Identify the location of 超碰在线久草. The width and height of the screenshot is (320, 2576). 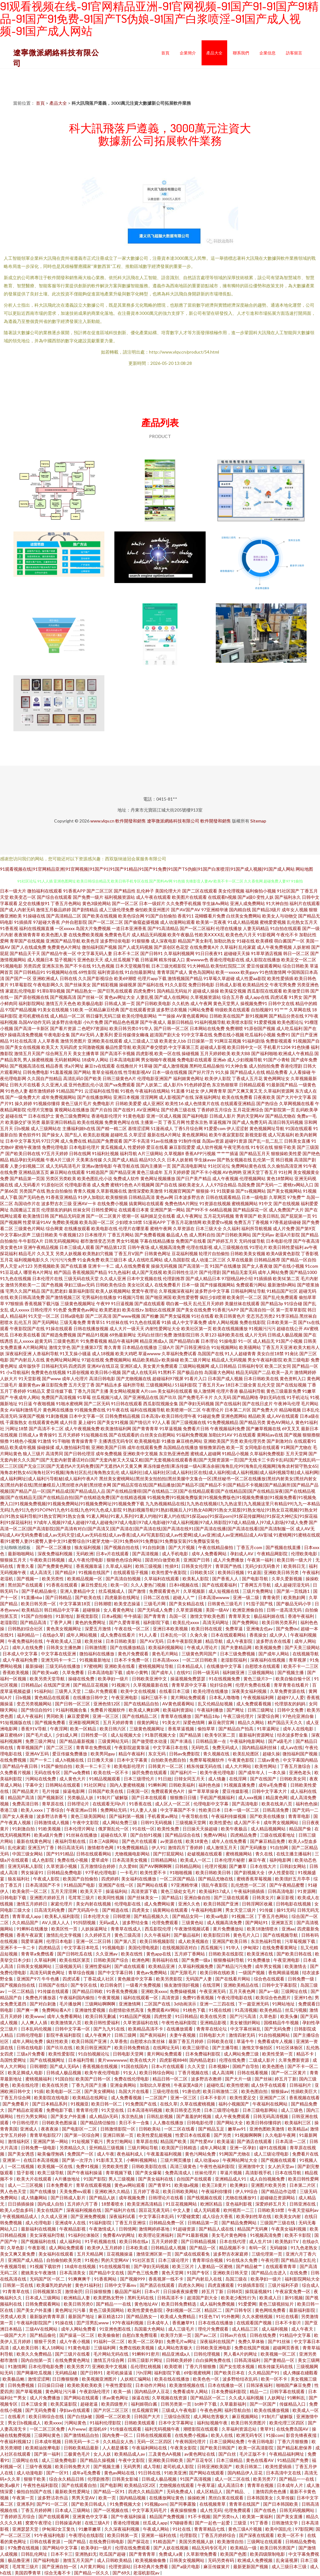
(114, 1835).